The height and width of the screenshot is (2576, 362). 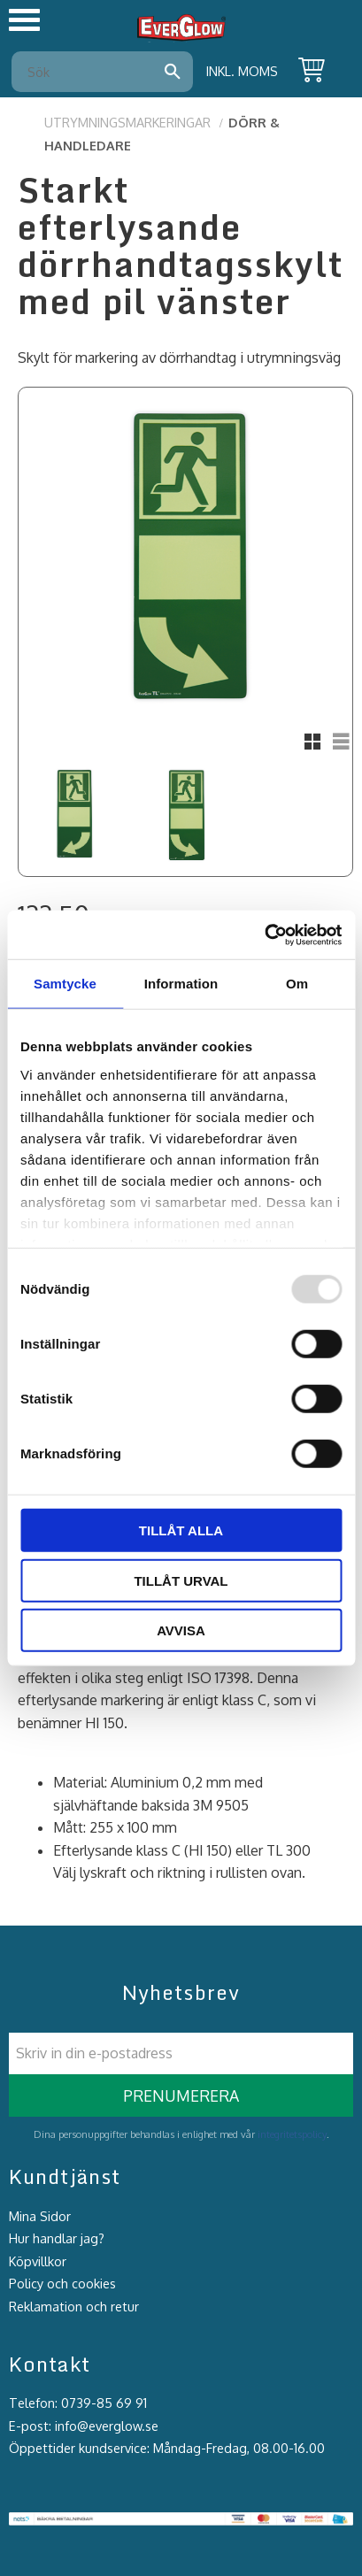 What do you see at coordinates (24, 19) in the screenshot?
I see `[button]` at bounding box center [24, 19].